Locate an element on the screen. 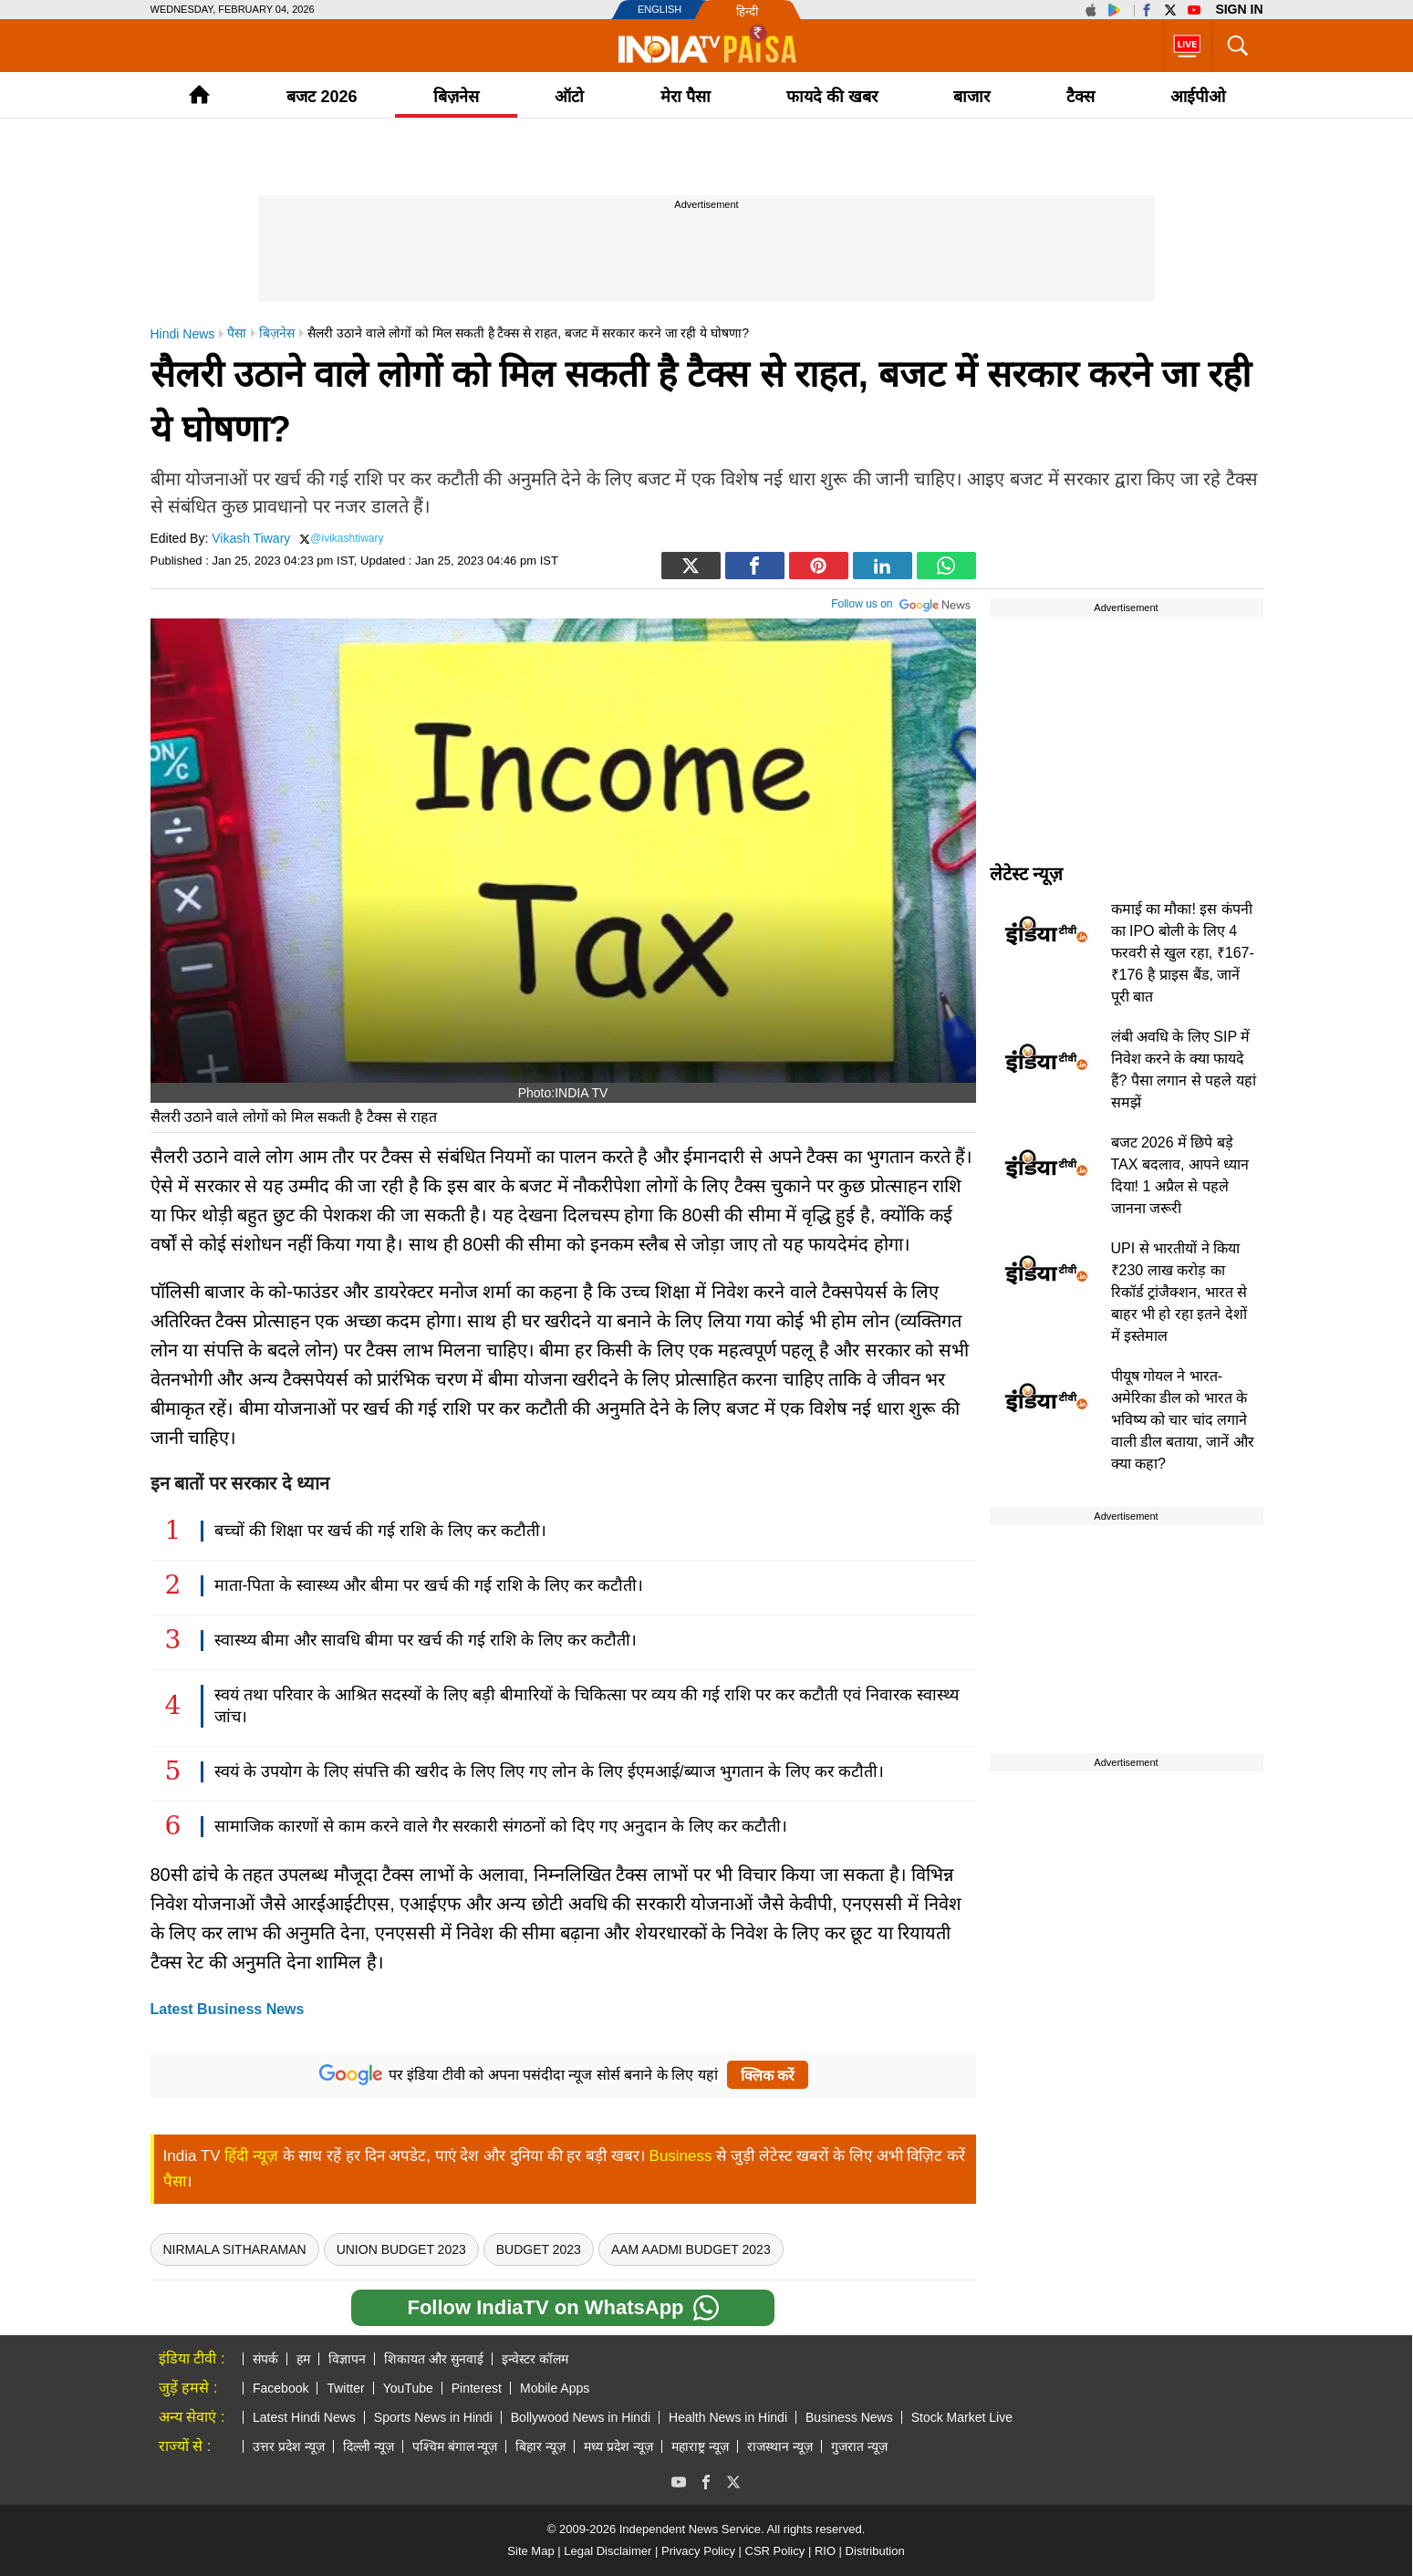 Image resolution: width=1413 pixels, height=2576 pixels. शिकायत और सुनवाई is located at coordinates (433, 2359).